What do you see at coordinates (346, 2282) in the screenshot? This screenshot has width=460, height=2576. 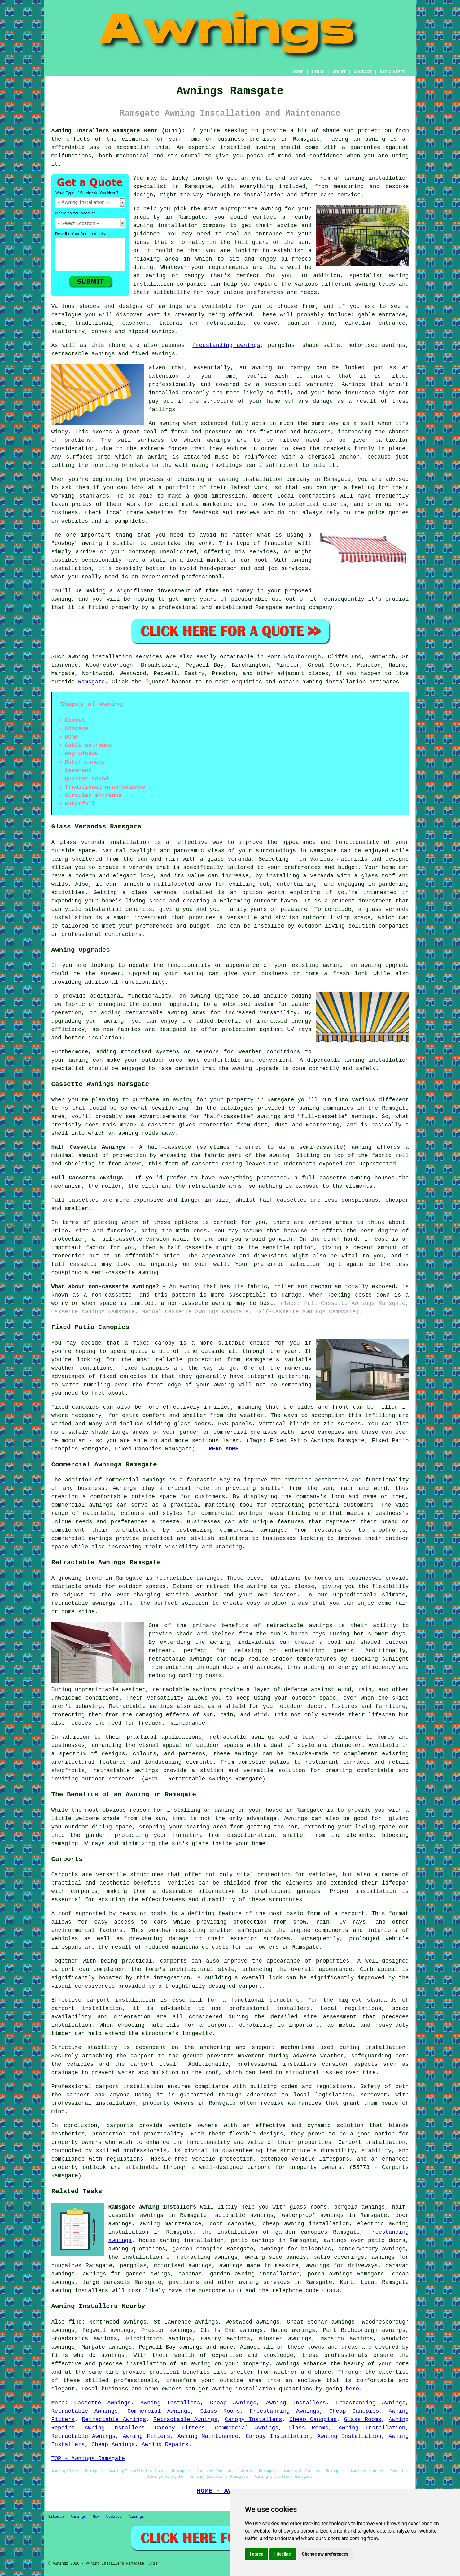 I see `Kent` at bounding box center [346, 2282].